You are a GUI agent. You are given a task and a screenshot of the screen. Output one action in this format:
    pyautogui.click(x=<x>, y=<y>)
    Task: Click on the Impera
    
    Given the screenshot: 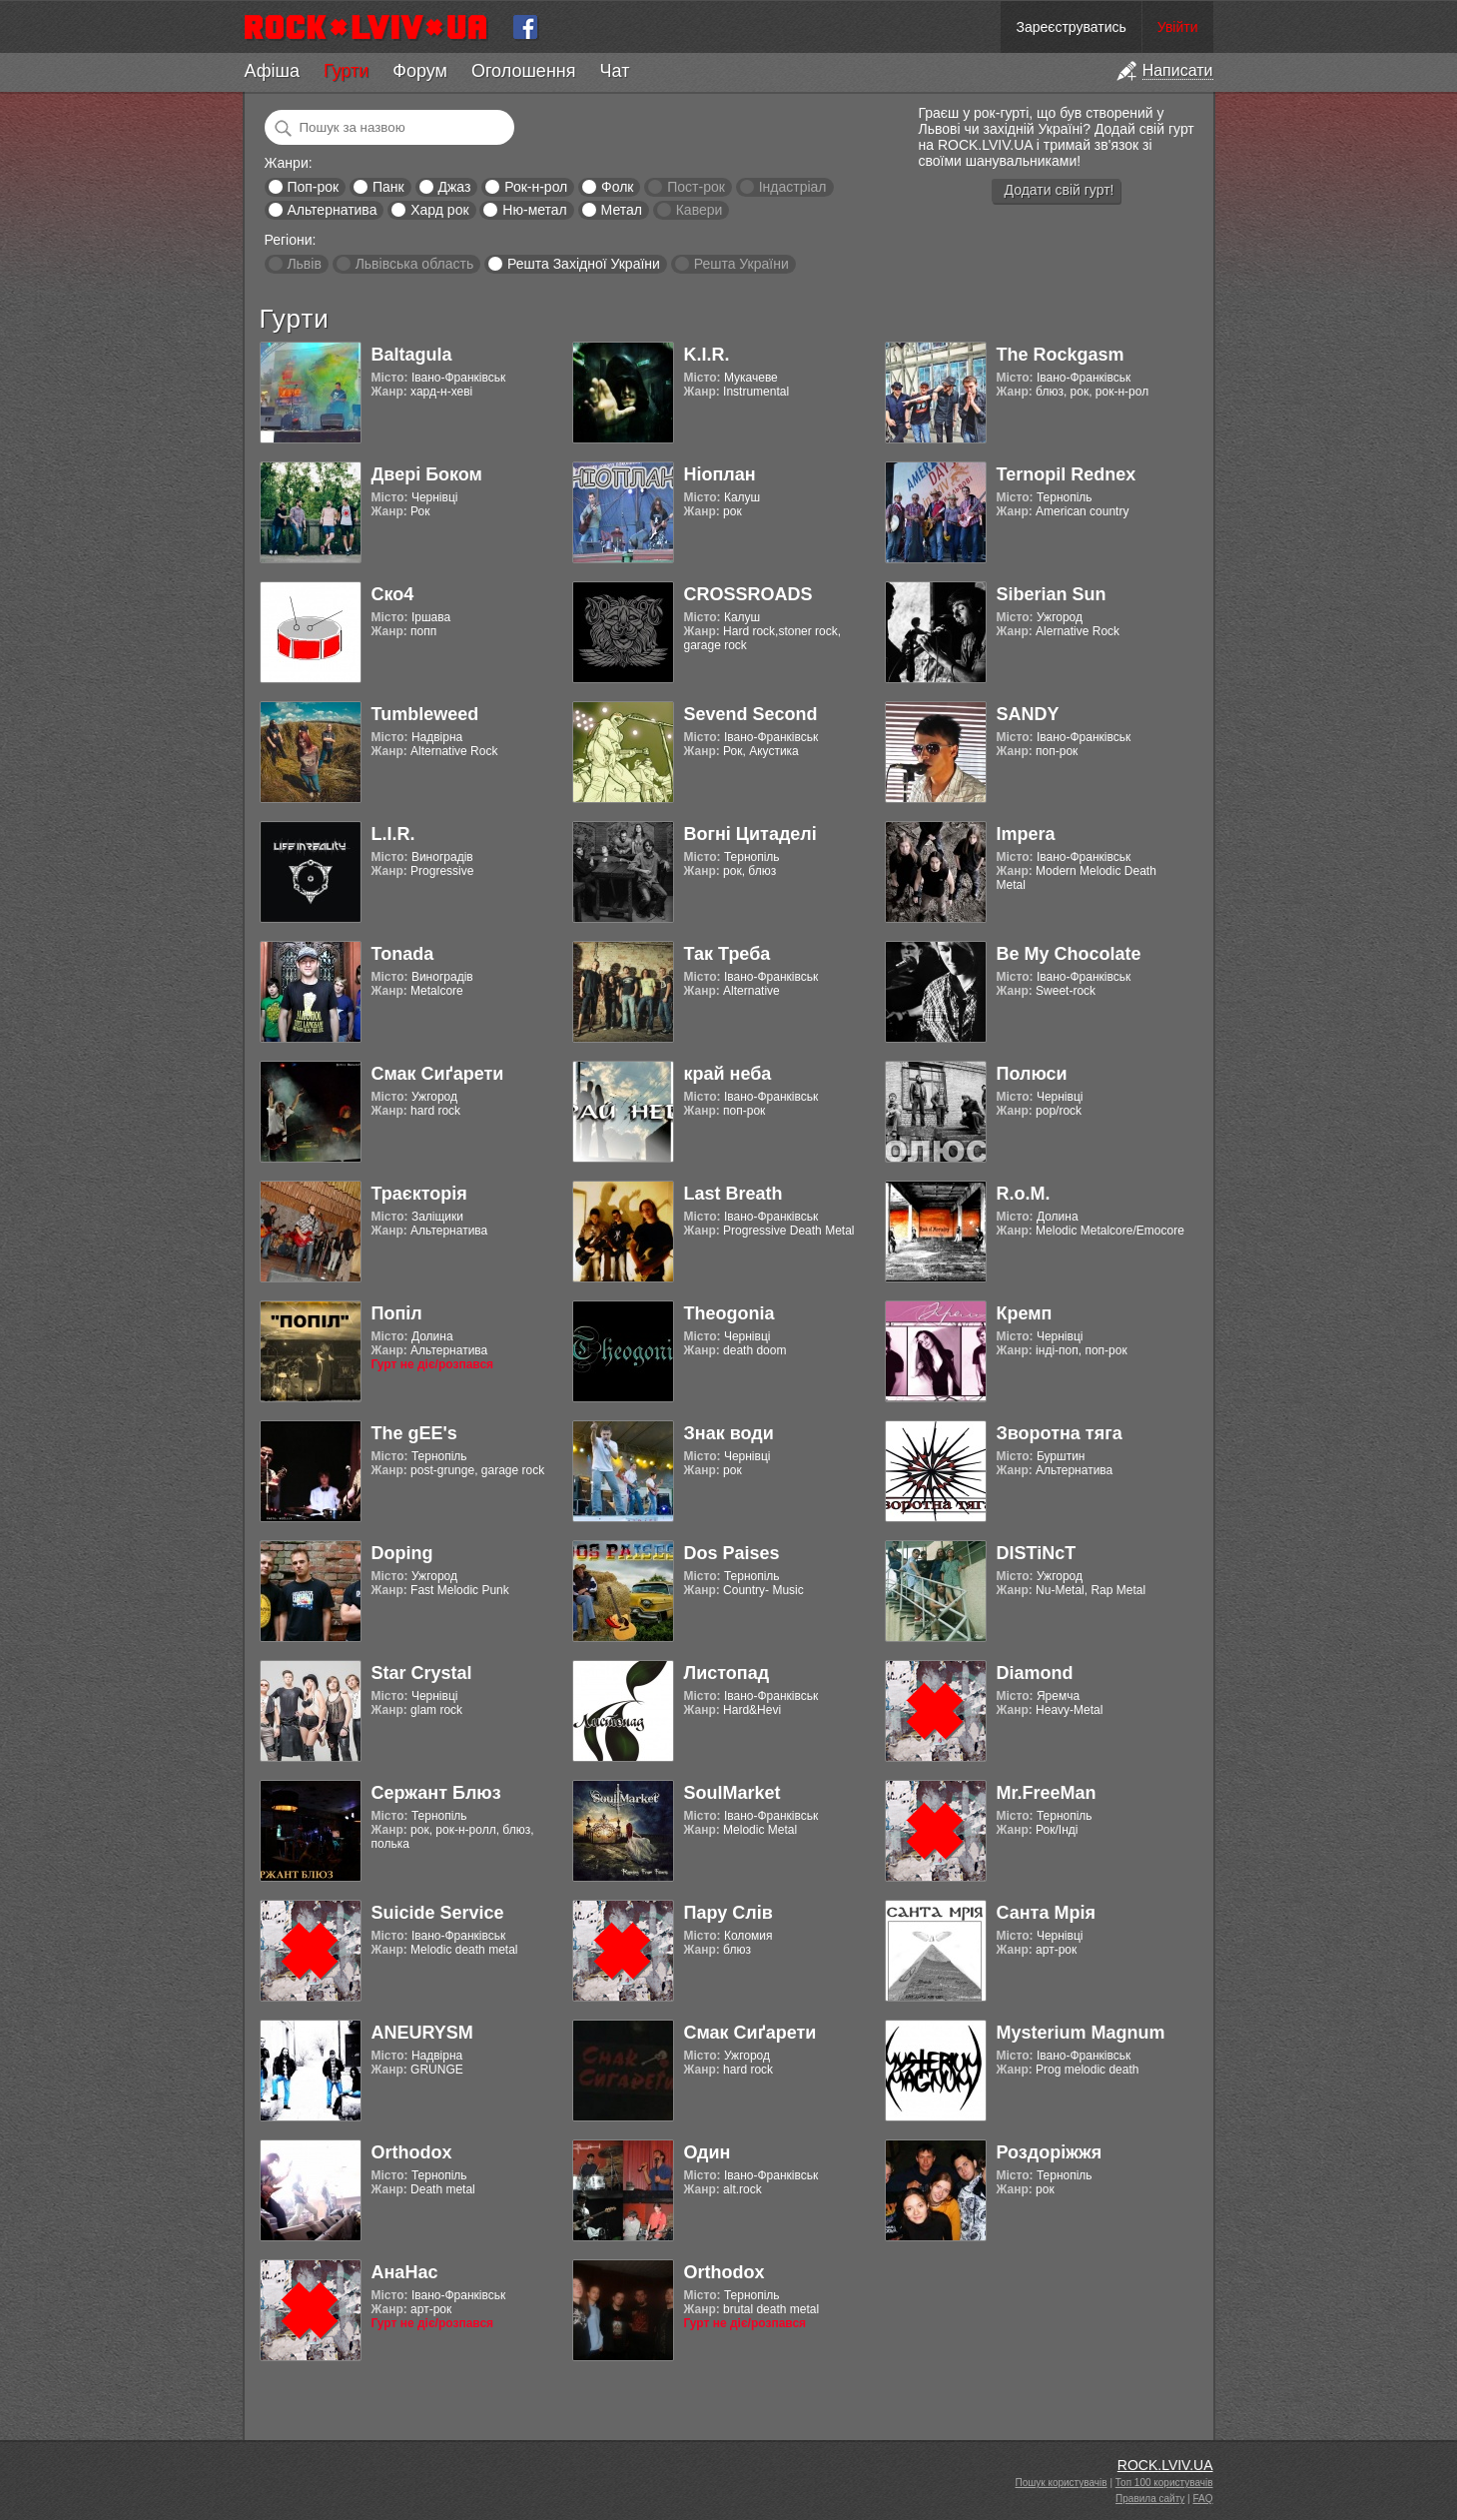 What is the action you would take?
    pyautogui.click(x=1026, y=834)
    